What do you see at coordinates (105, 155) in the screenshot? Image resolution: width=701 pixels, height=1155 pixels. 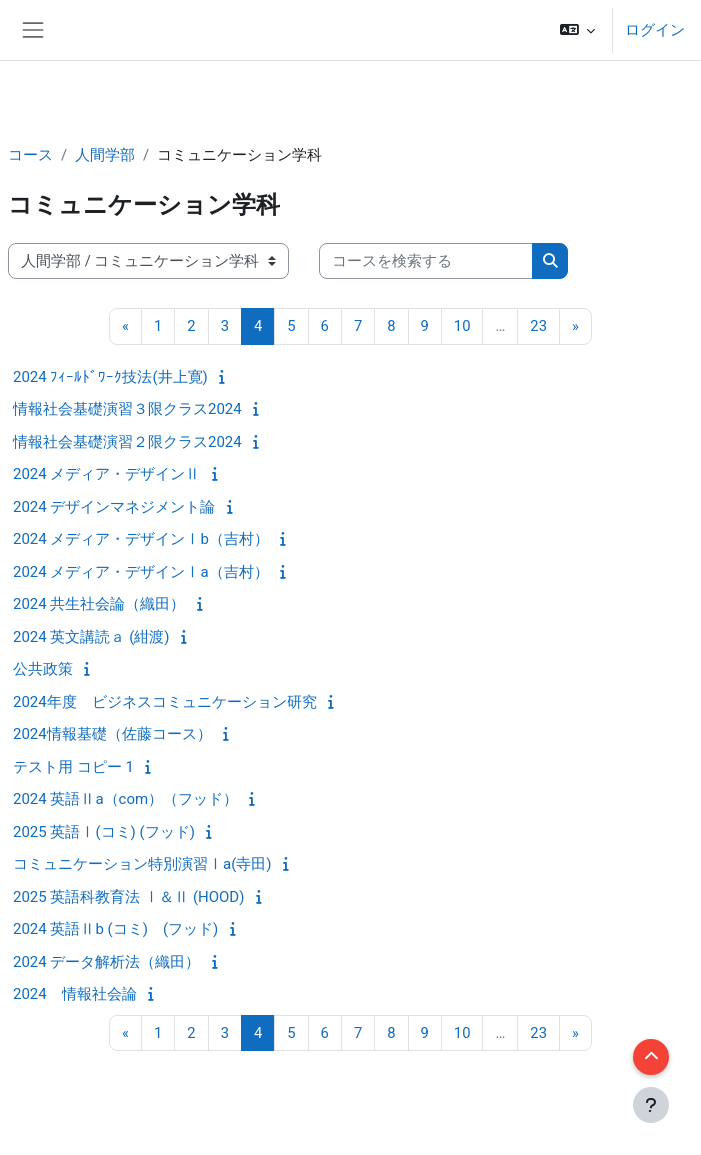 I see `人間学部` at bounding box center [105, 155].